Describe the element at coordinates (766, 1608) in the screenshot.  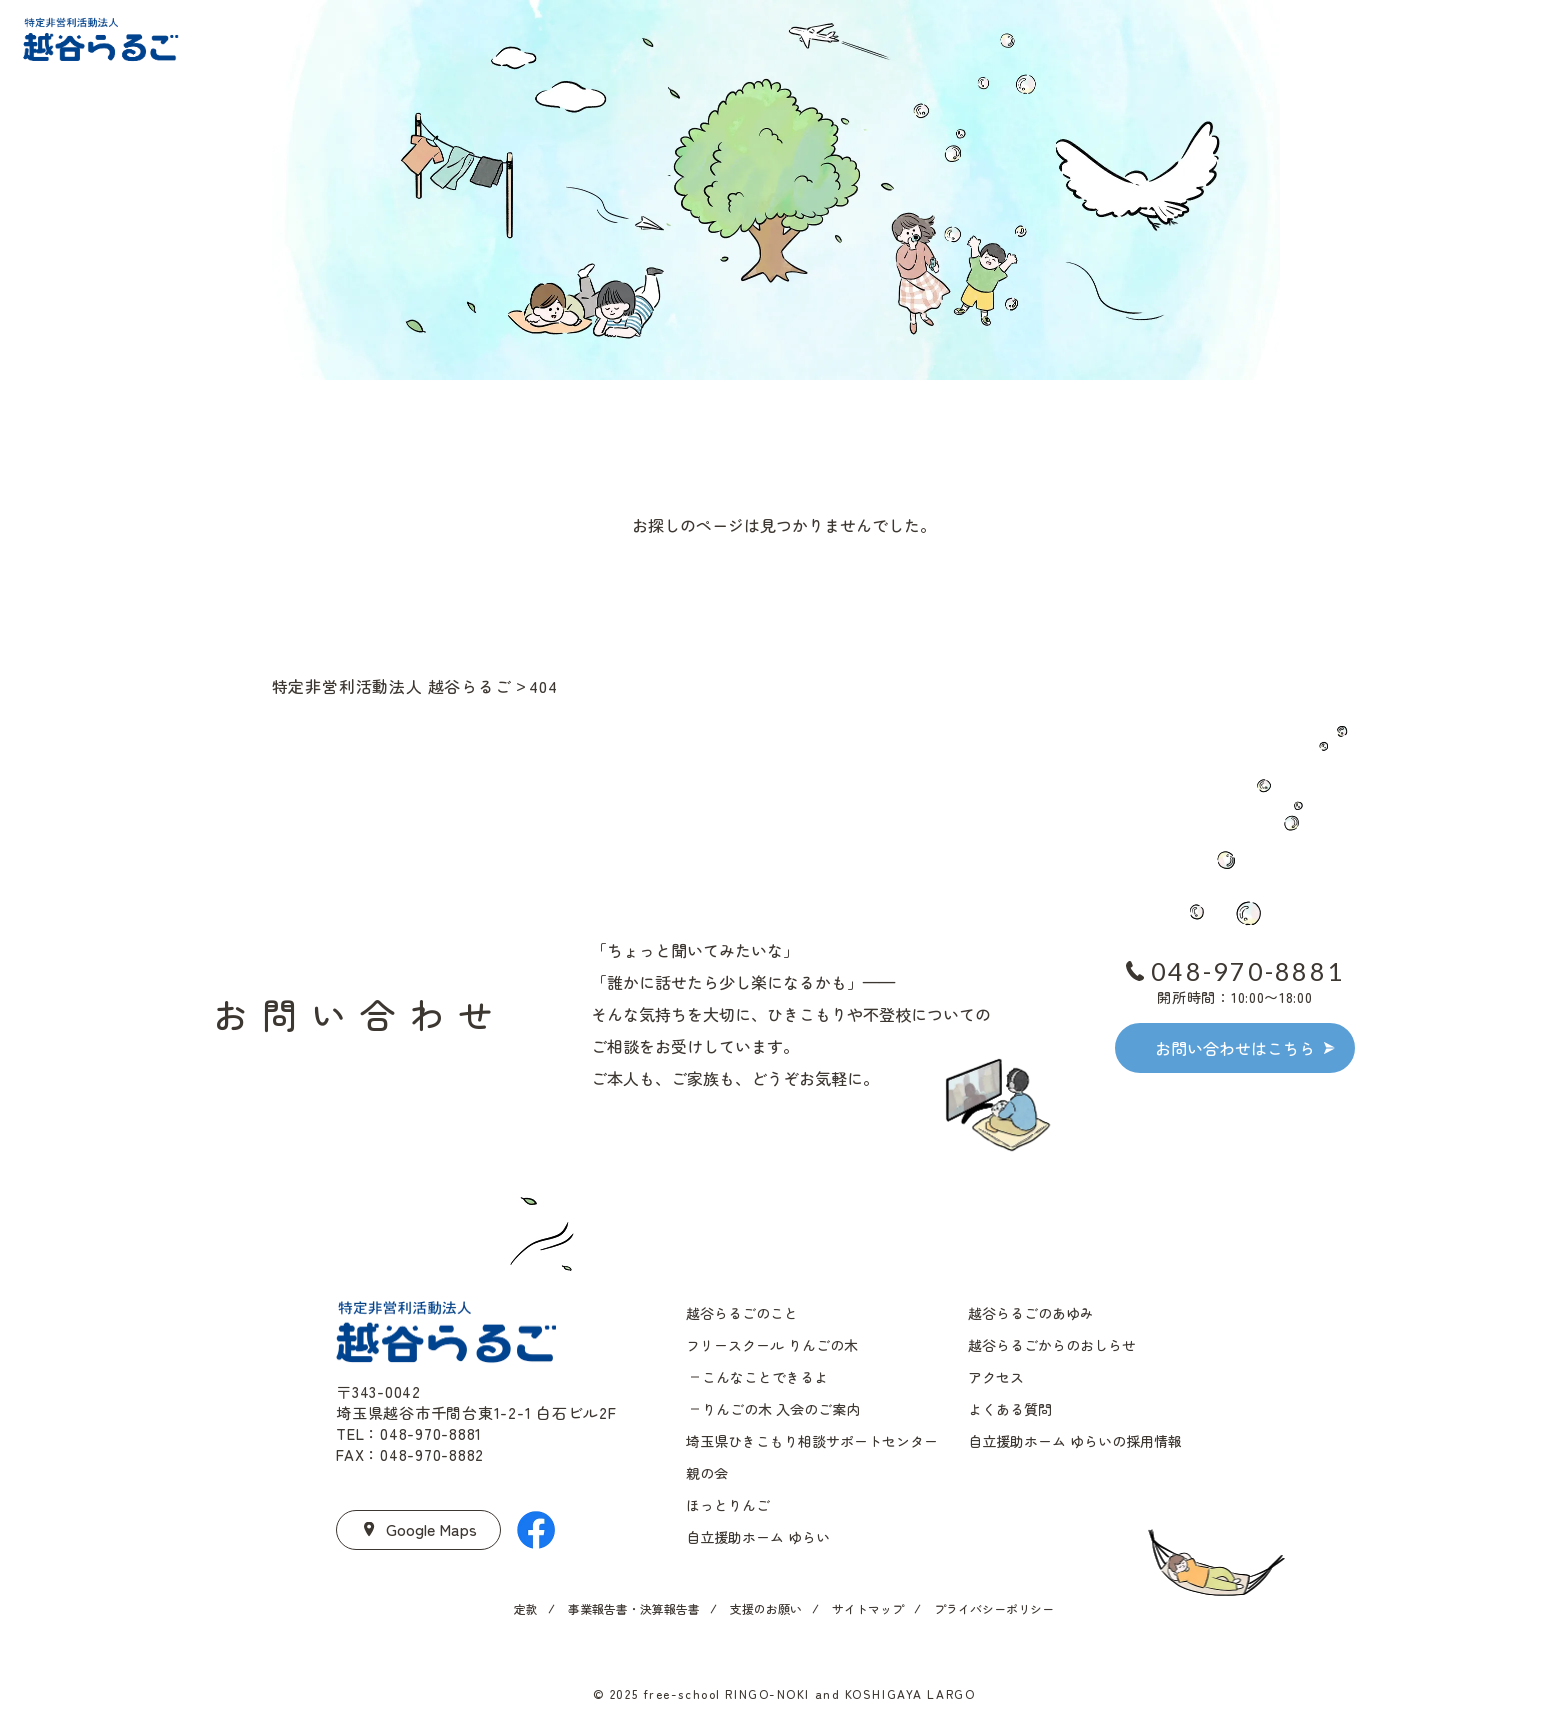
I see `支援のお願い` at that location.